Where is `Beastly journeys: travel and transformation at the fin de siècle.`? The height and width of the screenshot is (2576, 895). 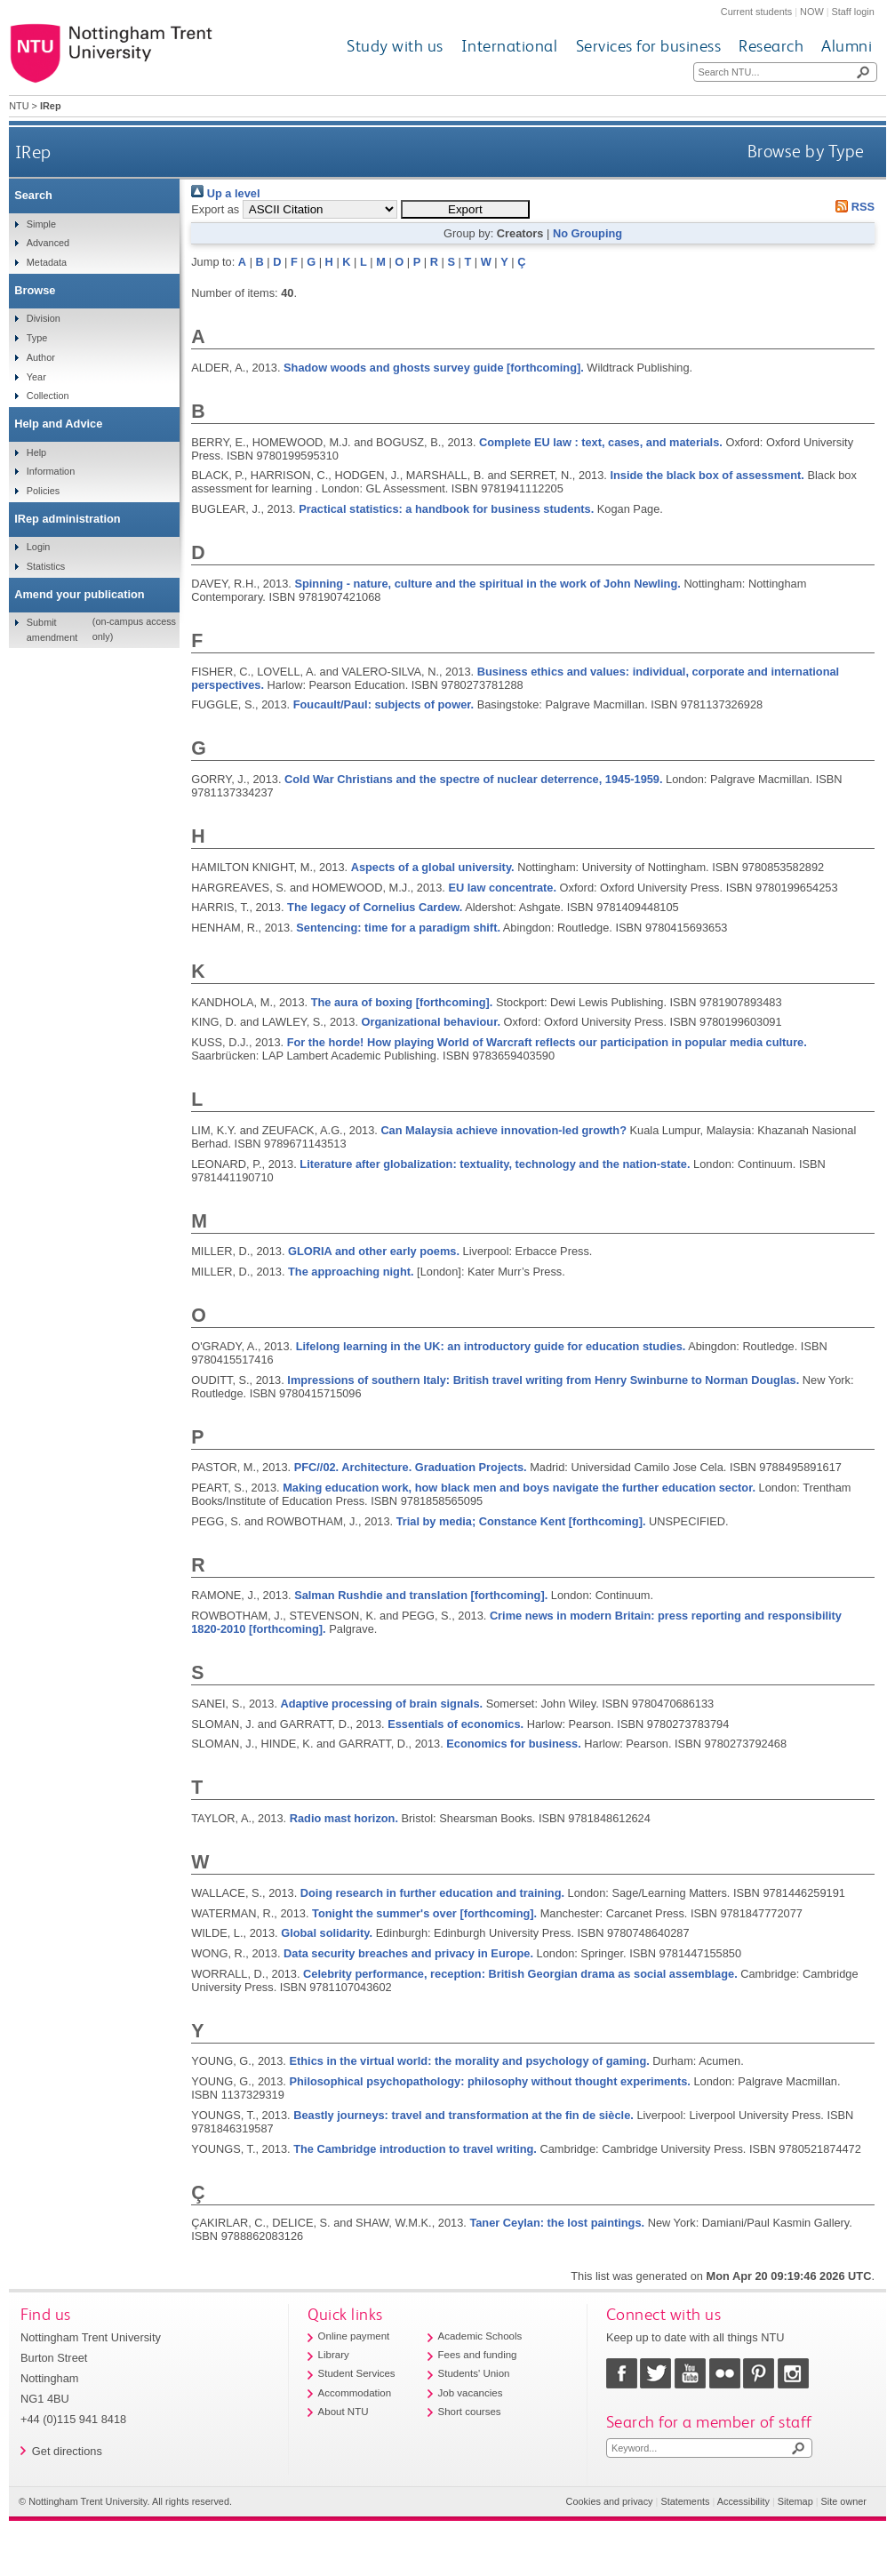 Beastly journeys: travel and transformation at the fin de siècle. is located at coordinates (463, 2115).